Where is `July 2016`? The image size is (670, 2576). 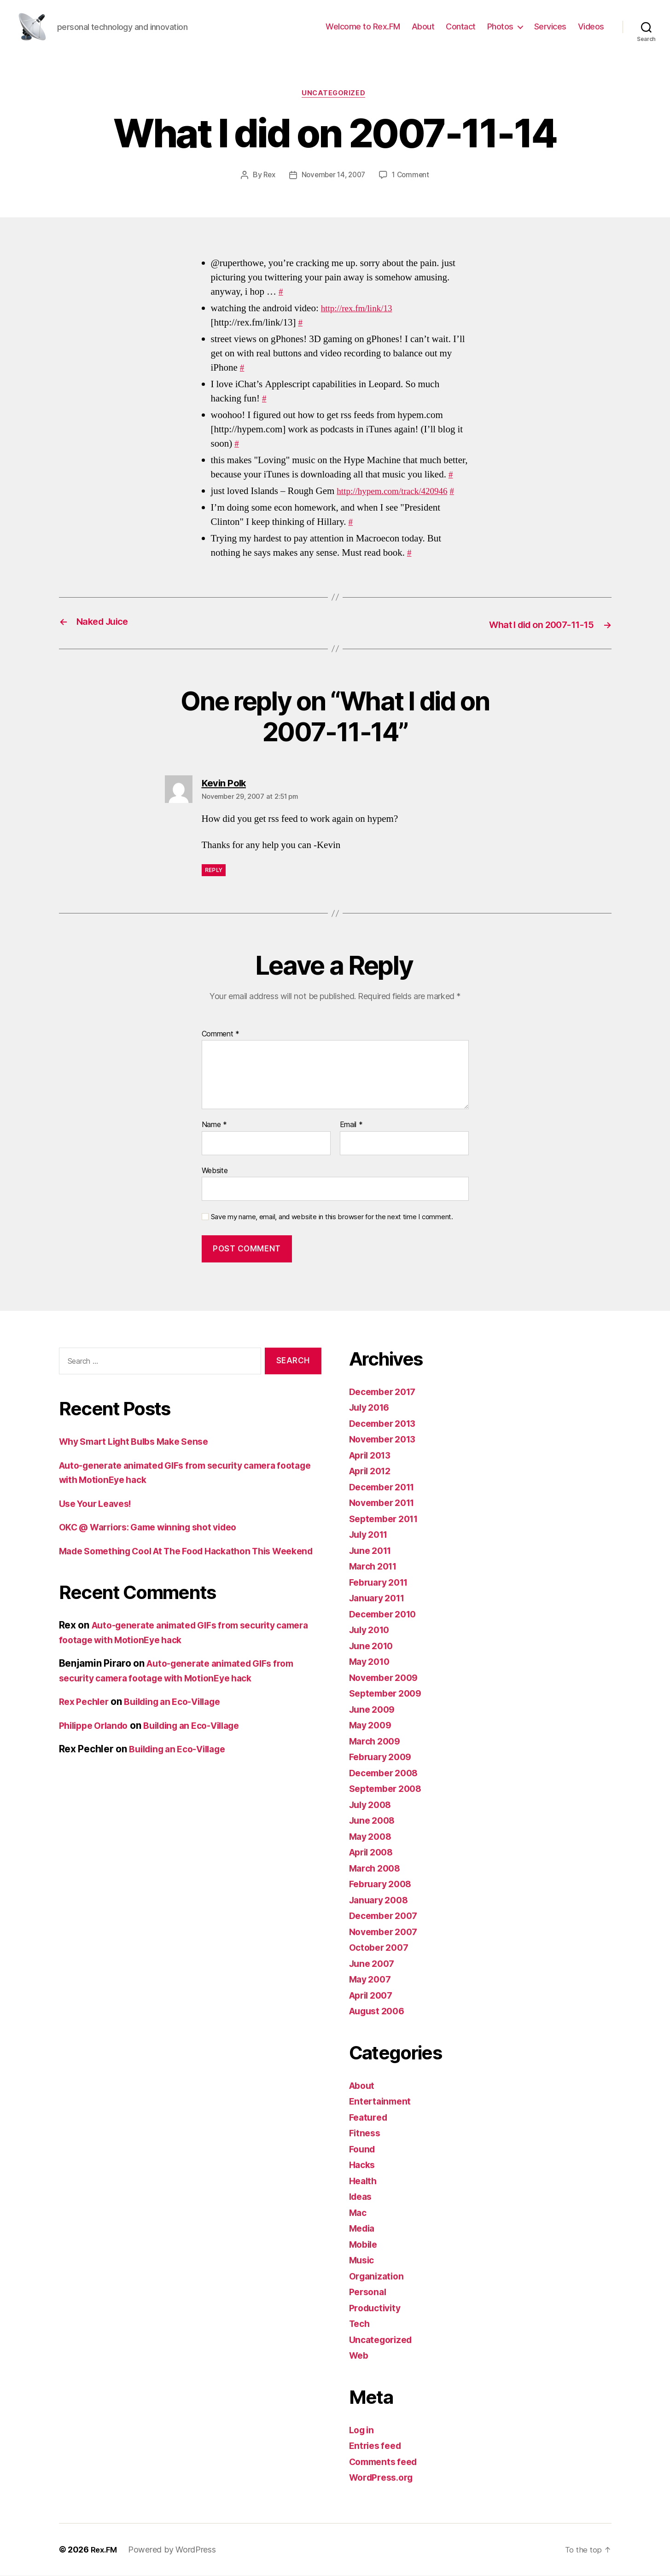
July 2016 is located at coordinates (372, 1408).